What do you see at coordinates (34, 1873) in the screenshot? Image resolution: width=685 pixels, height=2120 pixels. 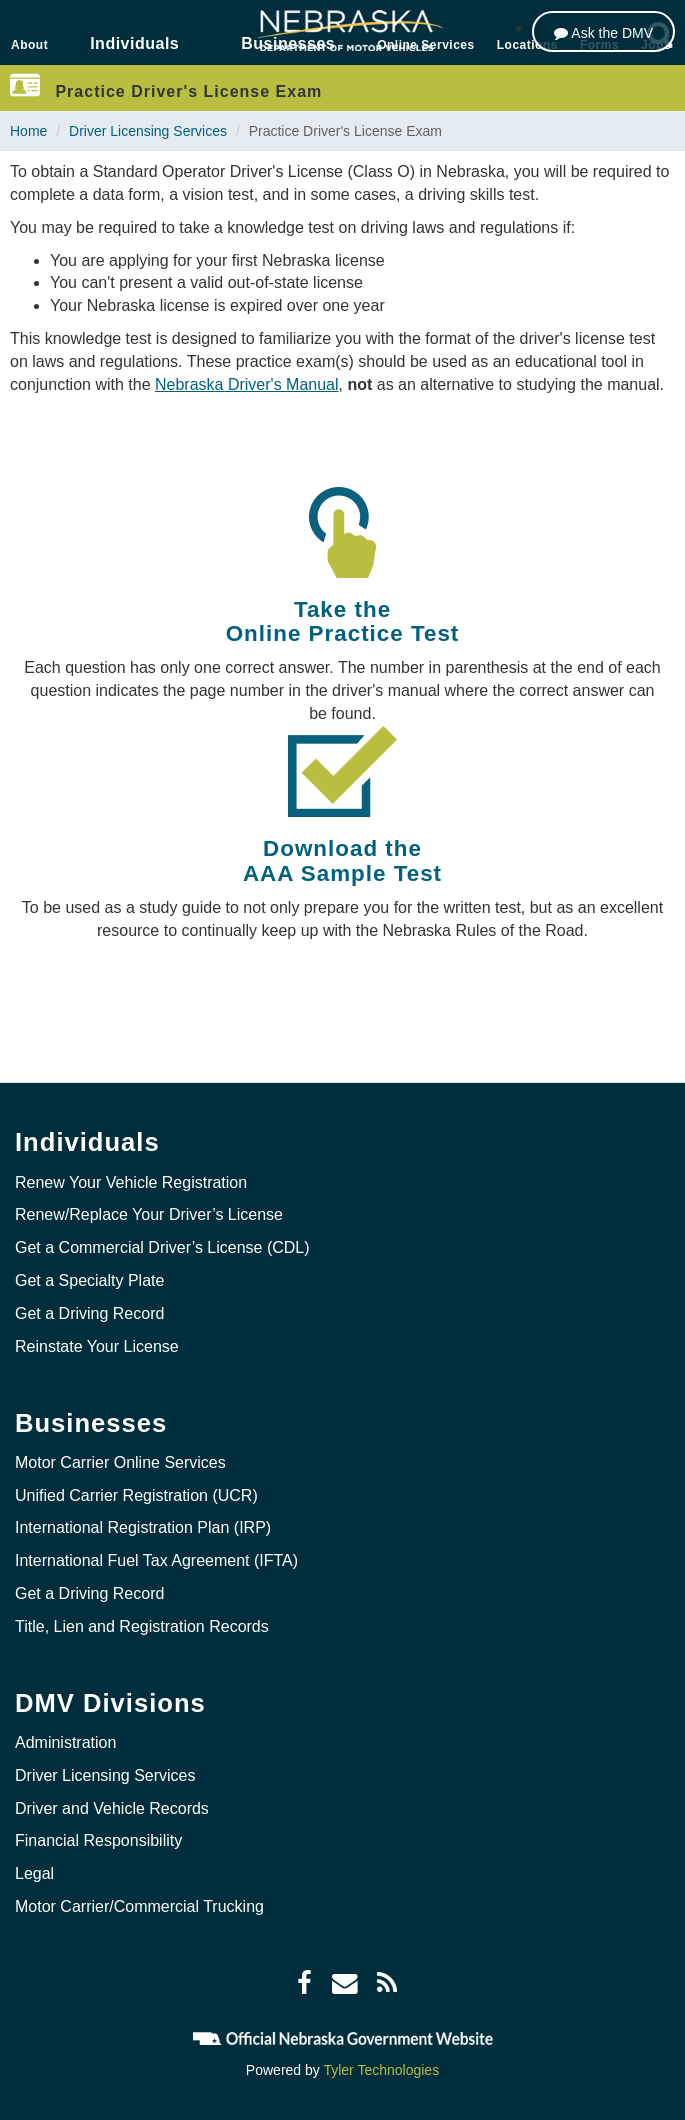 I see `Legal` at bounding box center [34, 1873].